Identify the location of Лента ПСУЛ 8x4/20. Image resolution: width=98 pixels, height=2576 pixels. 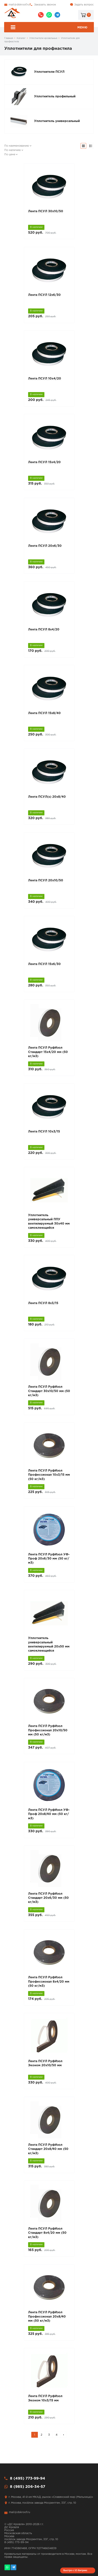
(43, 629).